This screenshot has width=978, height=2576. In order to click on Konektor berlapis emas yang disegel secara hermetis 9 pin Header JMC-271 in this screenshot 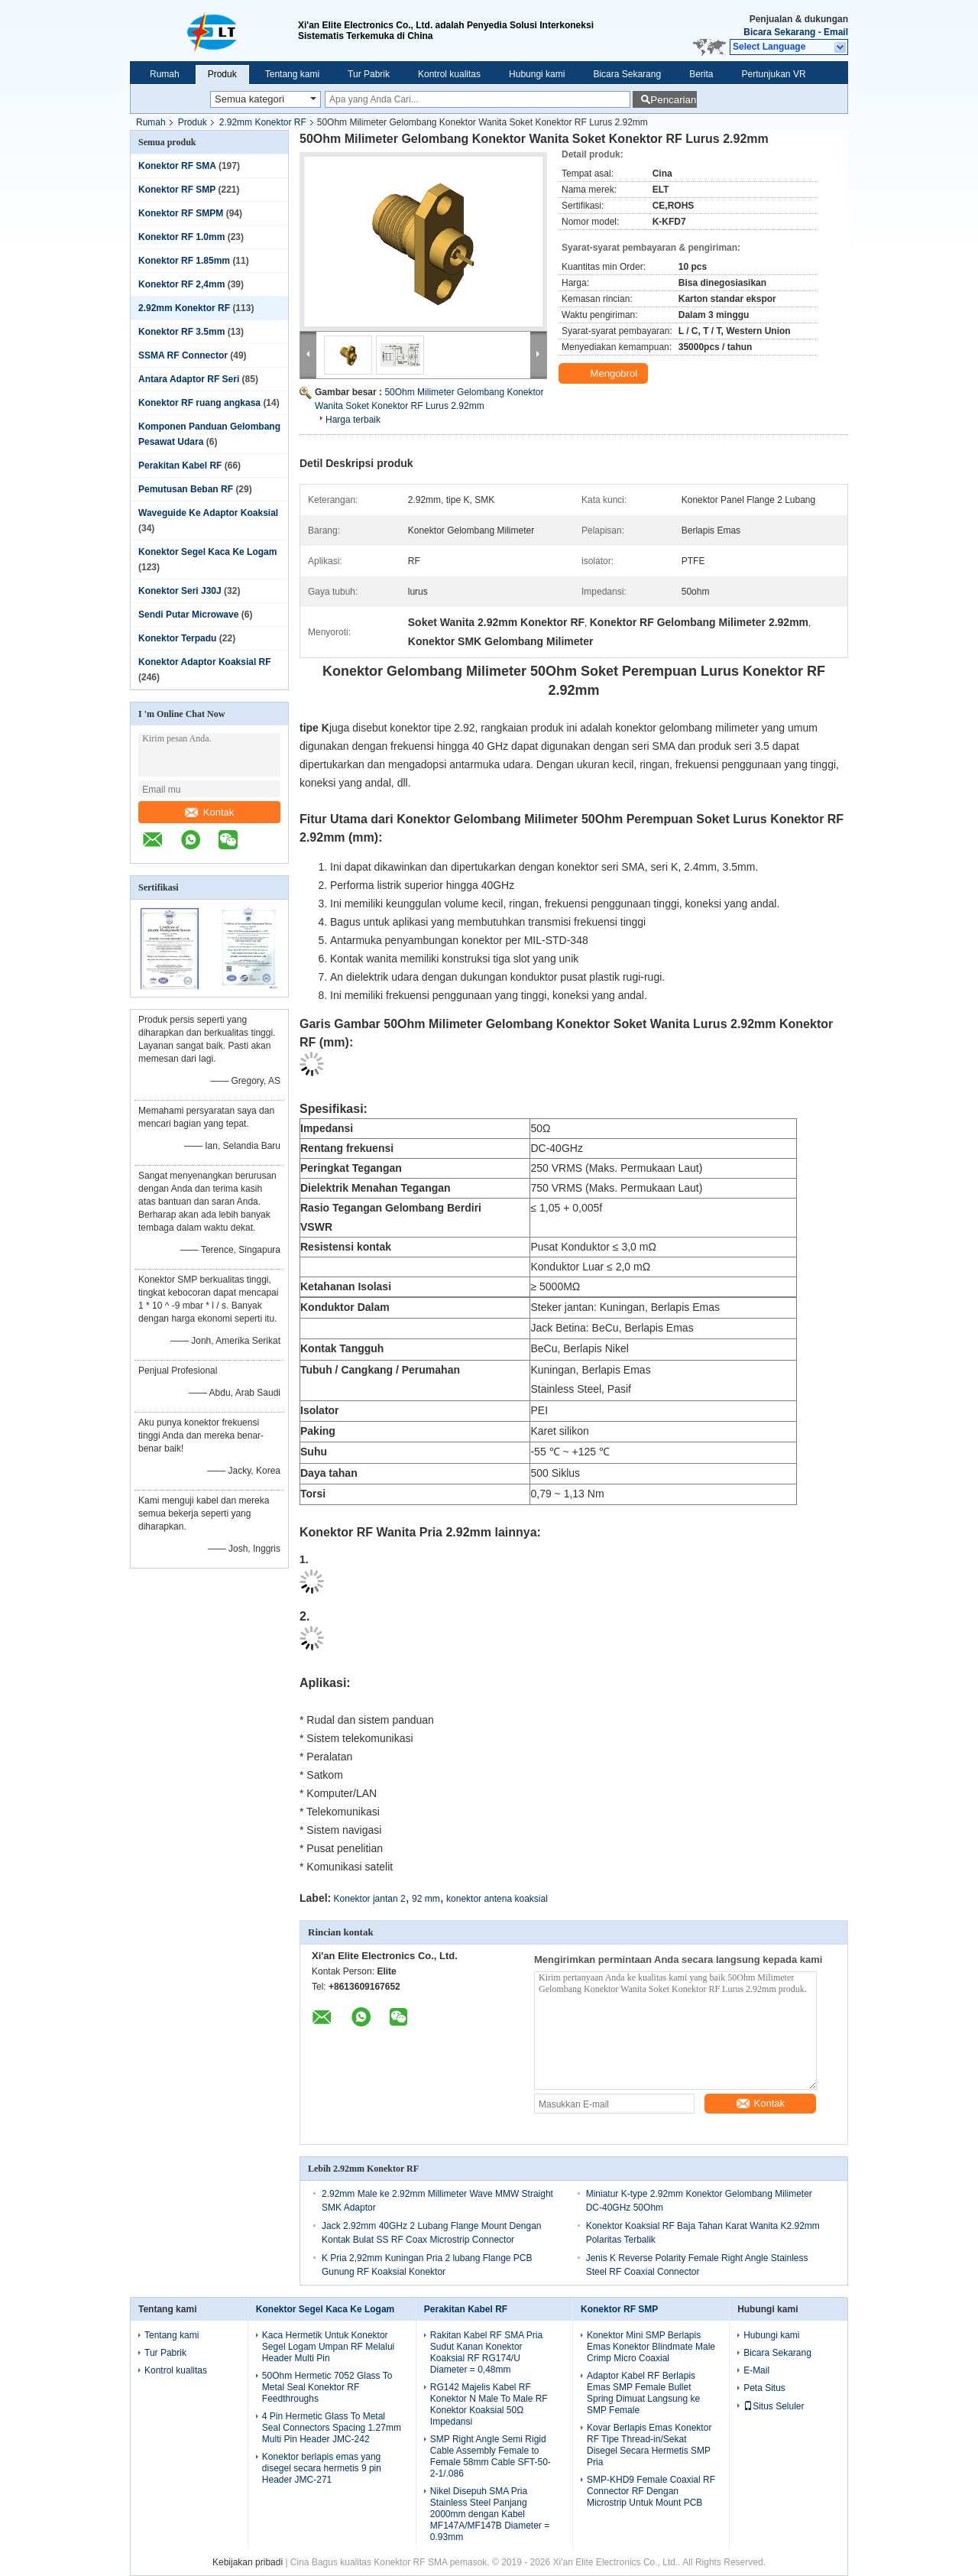, I will do `click(321, 2468)`.